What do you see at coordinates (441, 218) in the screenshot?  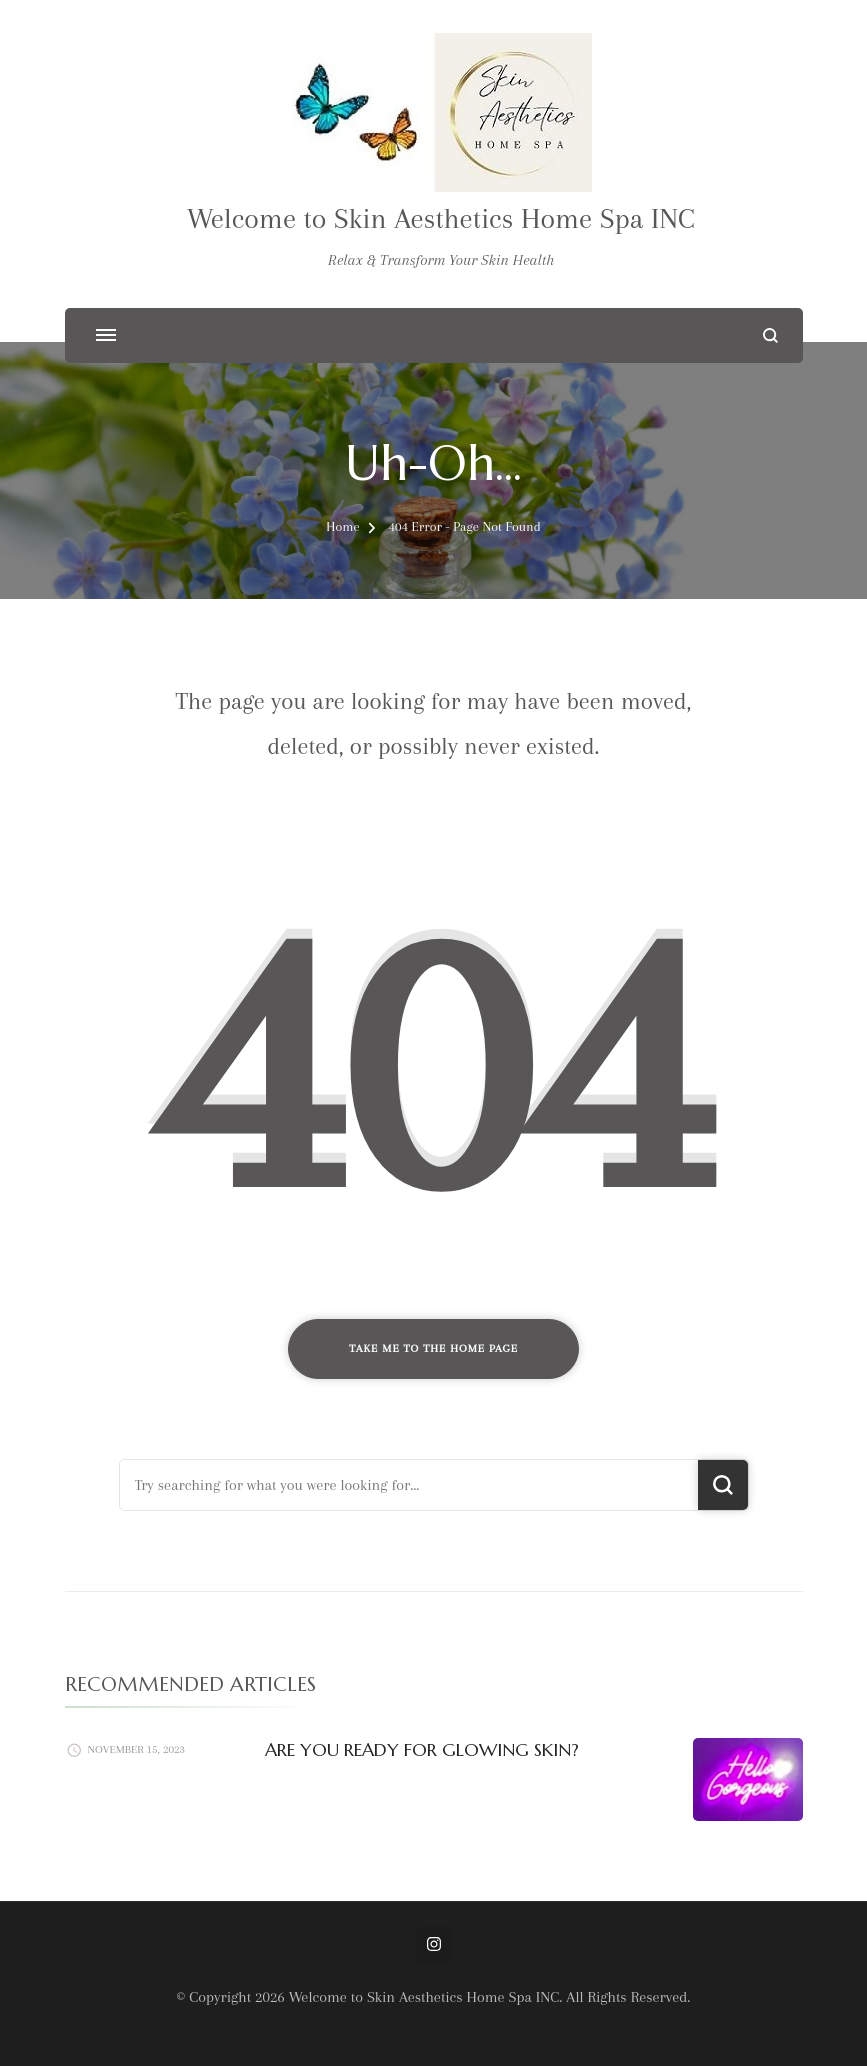 I see `Welcome to Skin Aesthetics Home Spa INC` at bounding box center [441, 218].